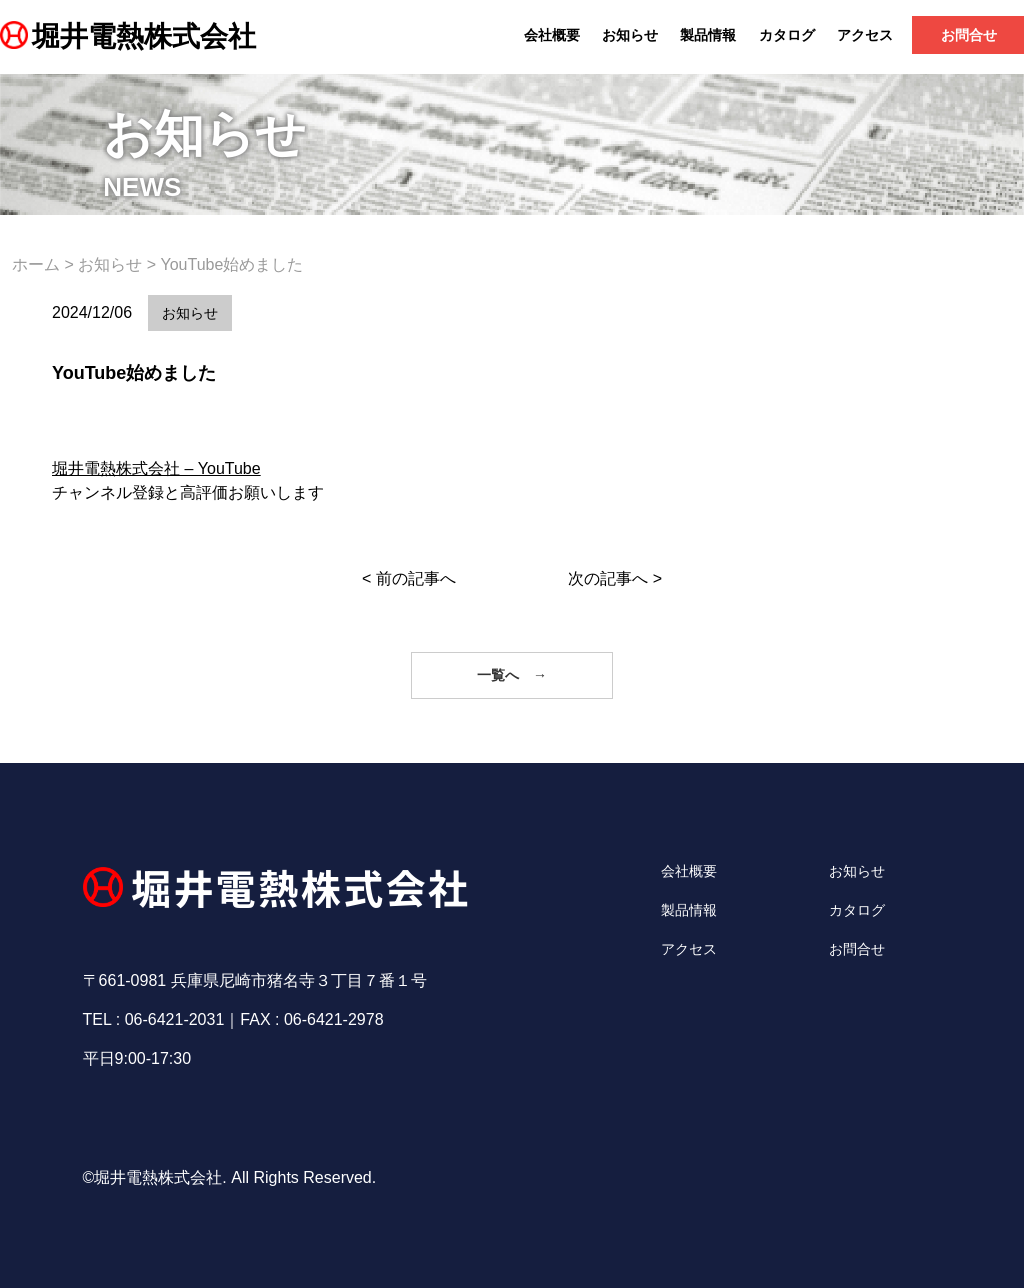 This screenshot has width=1024, height=1288. I want to click on お問合せ, so click(857, 949).